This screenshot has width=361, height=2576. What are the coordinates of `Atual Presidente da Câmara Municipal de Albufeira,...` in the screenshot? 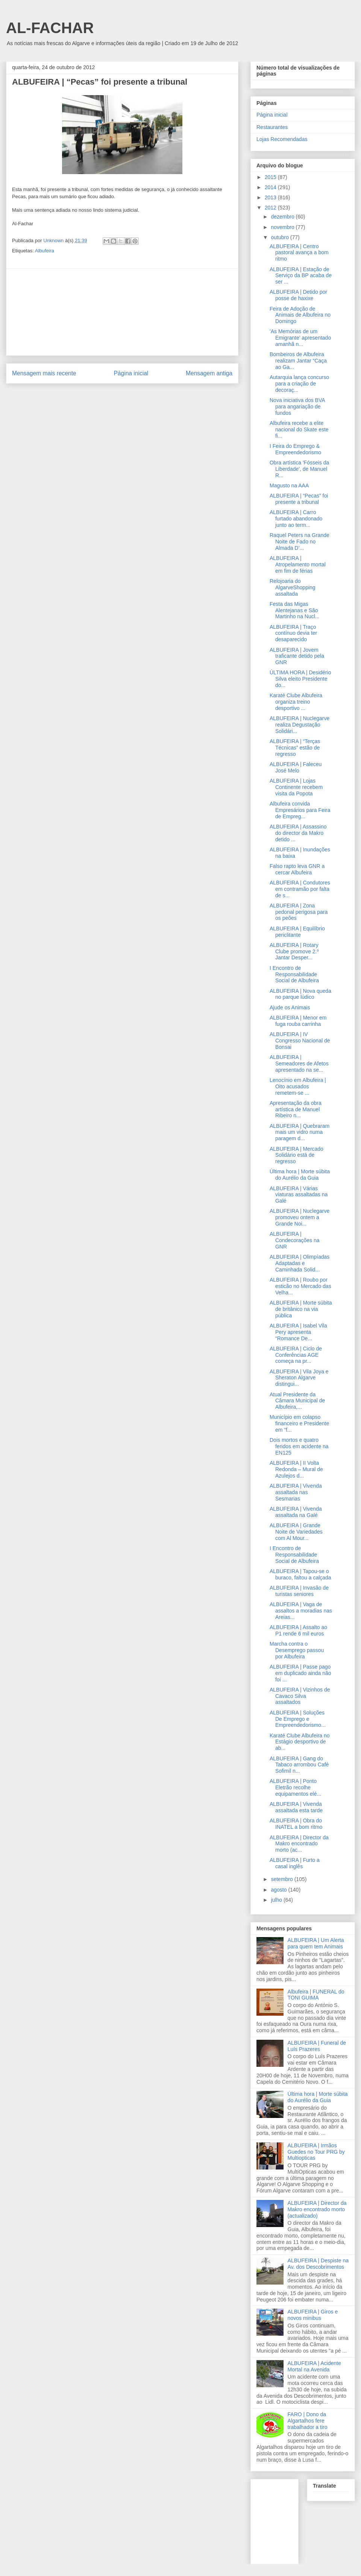 It's located at (297, 1400).